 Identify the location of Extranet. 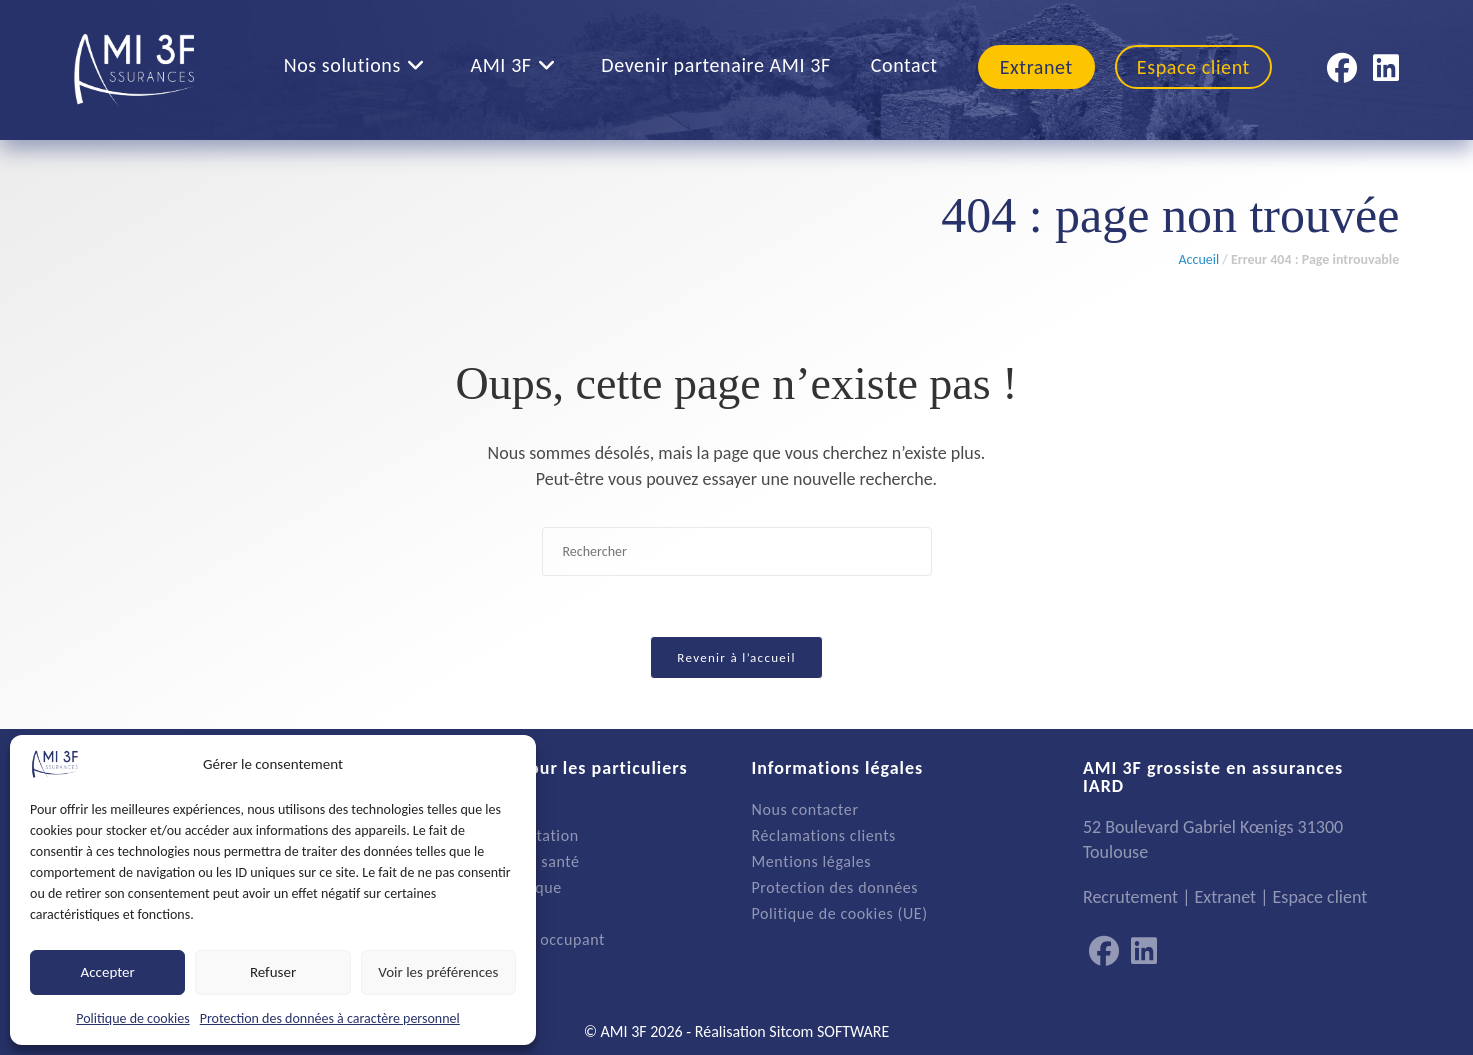
(1226, 897).